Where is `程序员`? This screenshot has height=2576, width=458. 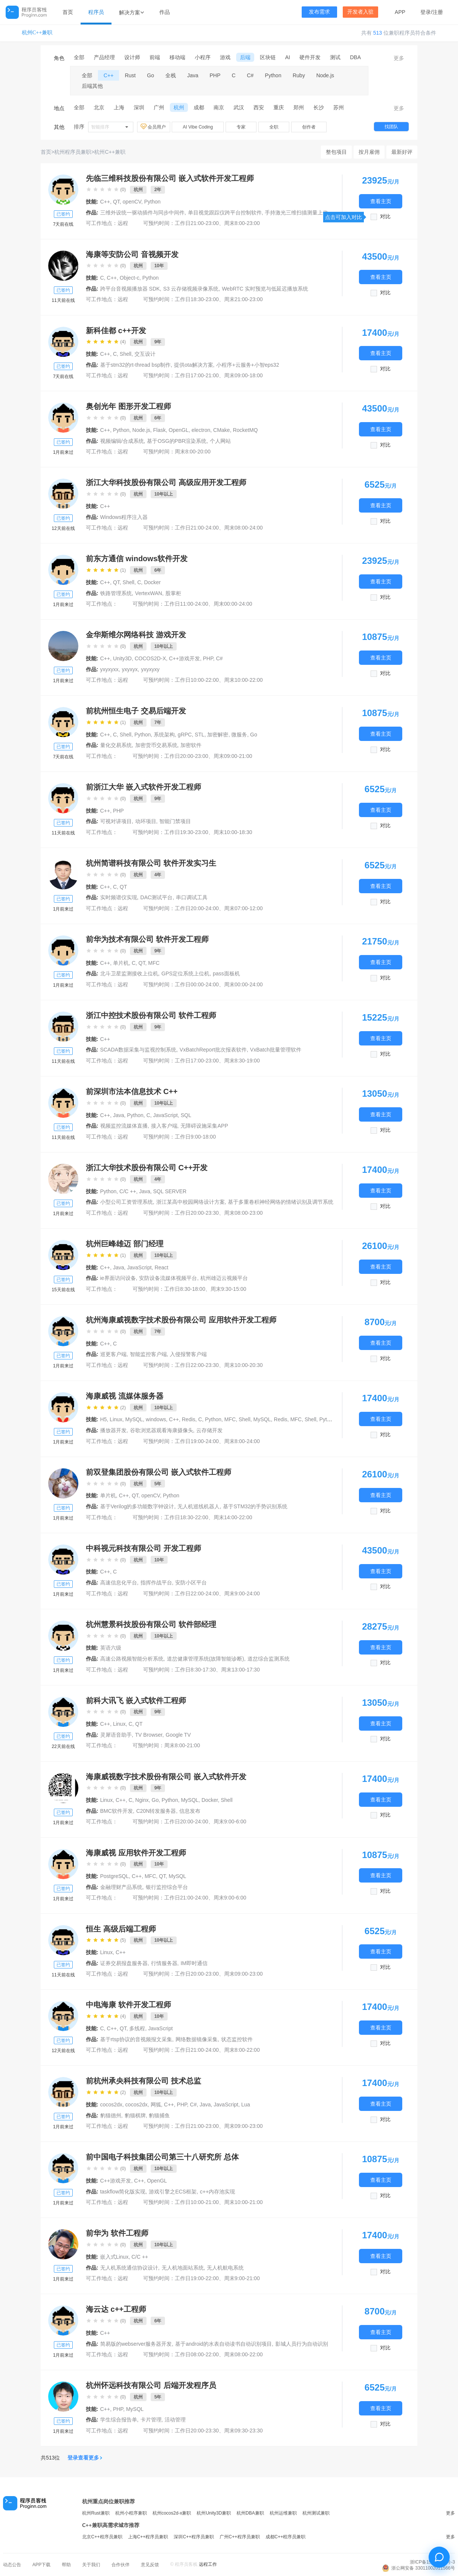
程序员 is located at coordinates (96, 12).